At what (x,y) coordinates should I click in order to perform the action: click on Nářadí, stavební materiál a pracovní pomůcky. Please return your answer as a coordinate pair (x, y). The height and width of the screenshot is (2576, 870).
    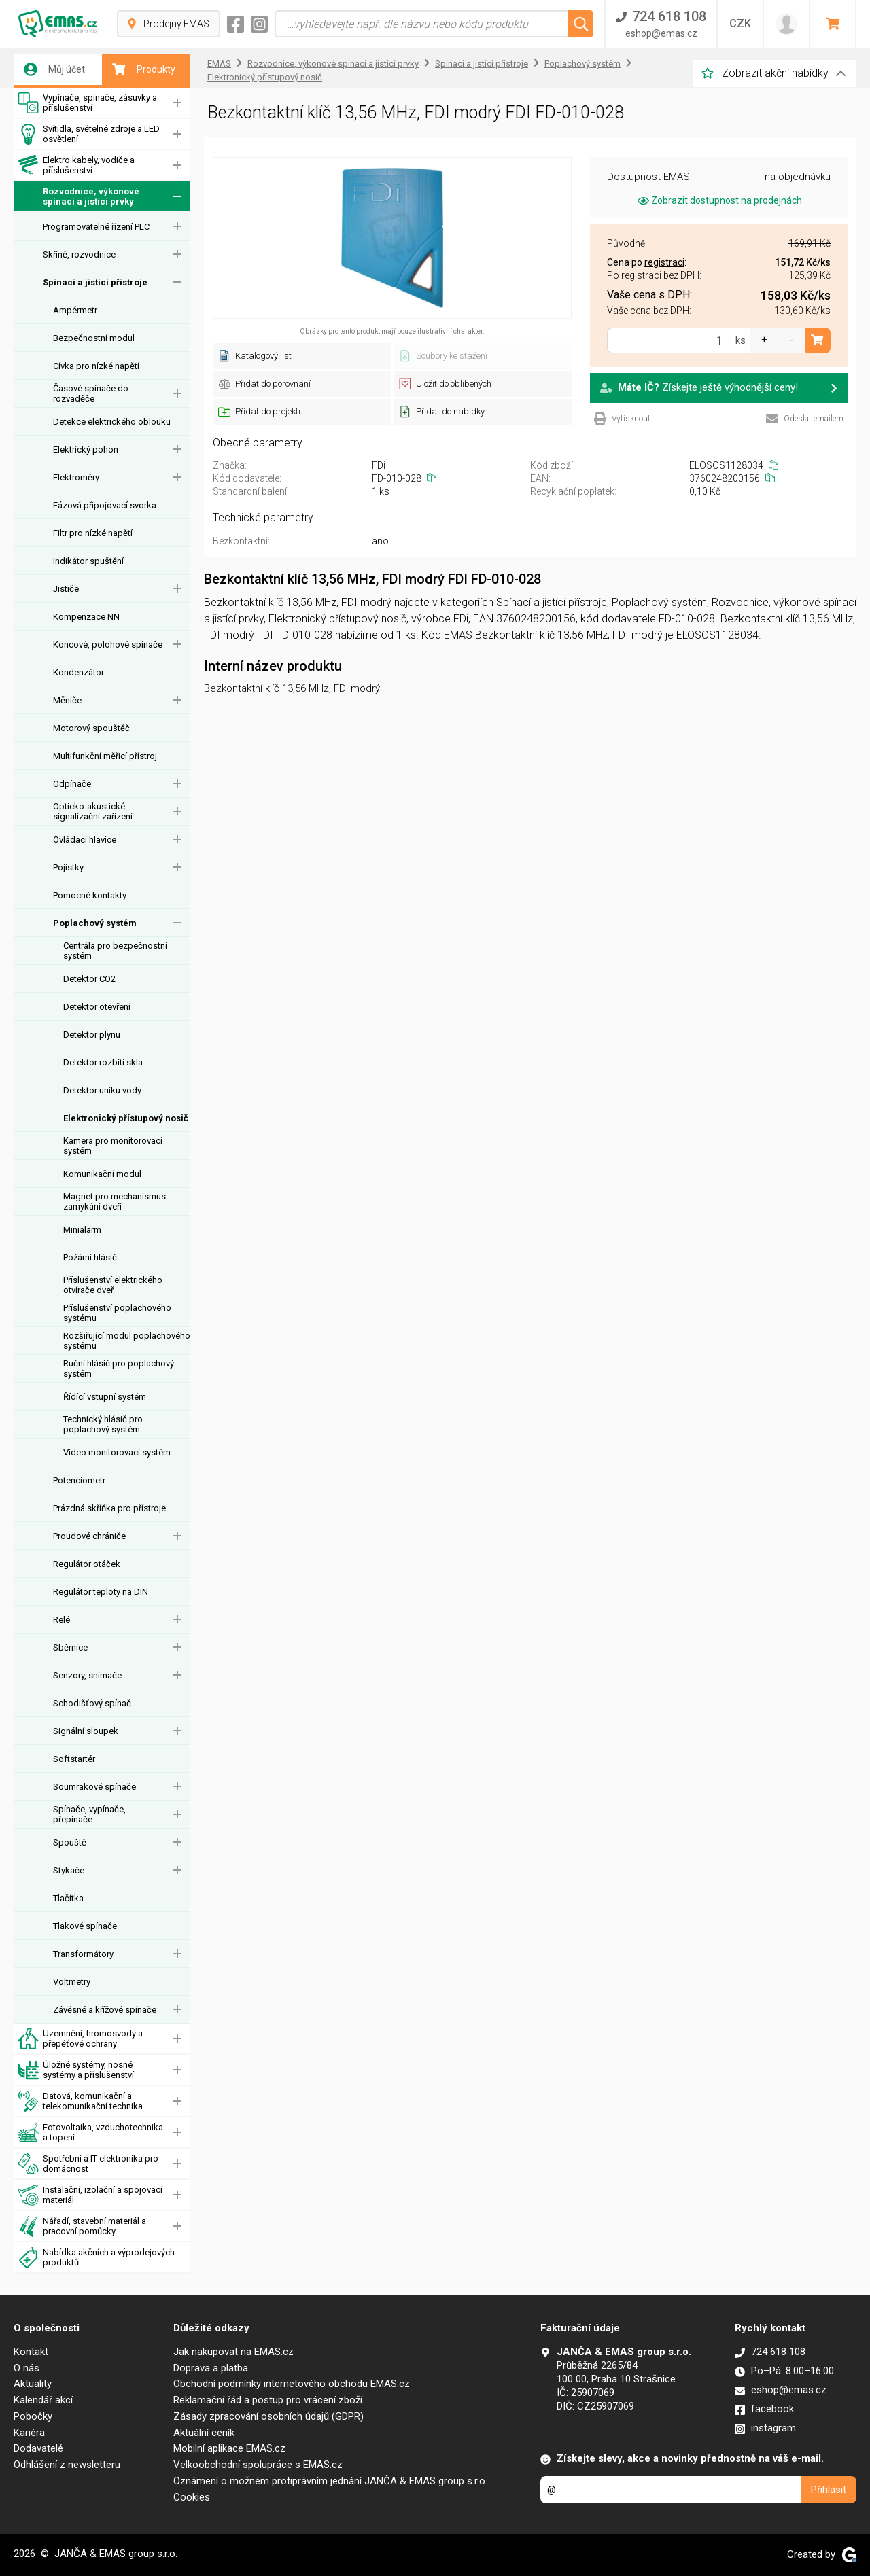
    Looking at the image, I should click on (82, 2226).